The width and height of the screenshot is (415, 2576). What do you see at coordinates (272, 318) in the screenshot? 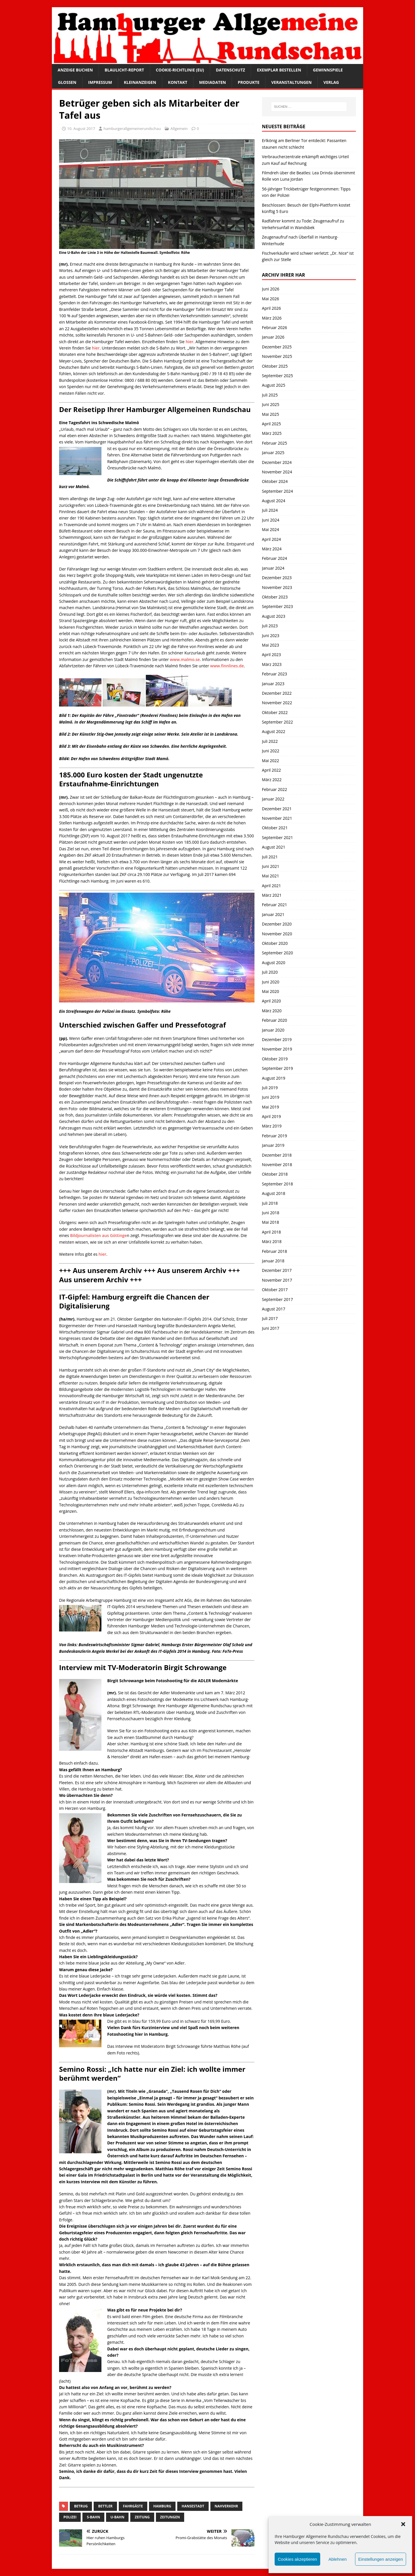
I see `März 2026` at bounding box center [272, 318].